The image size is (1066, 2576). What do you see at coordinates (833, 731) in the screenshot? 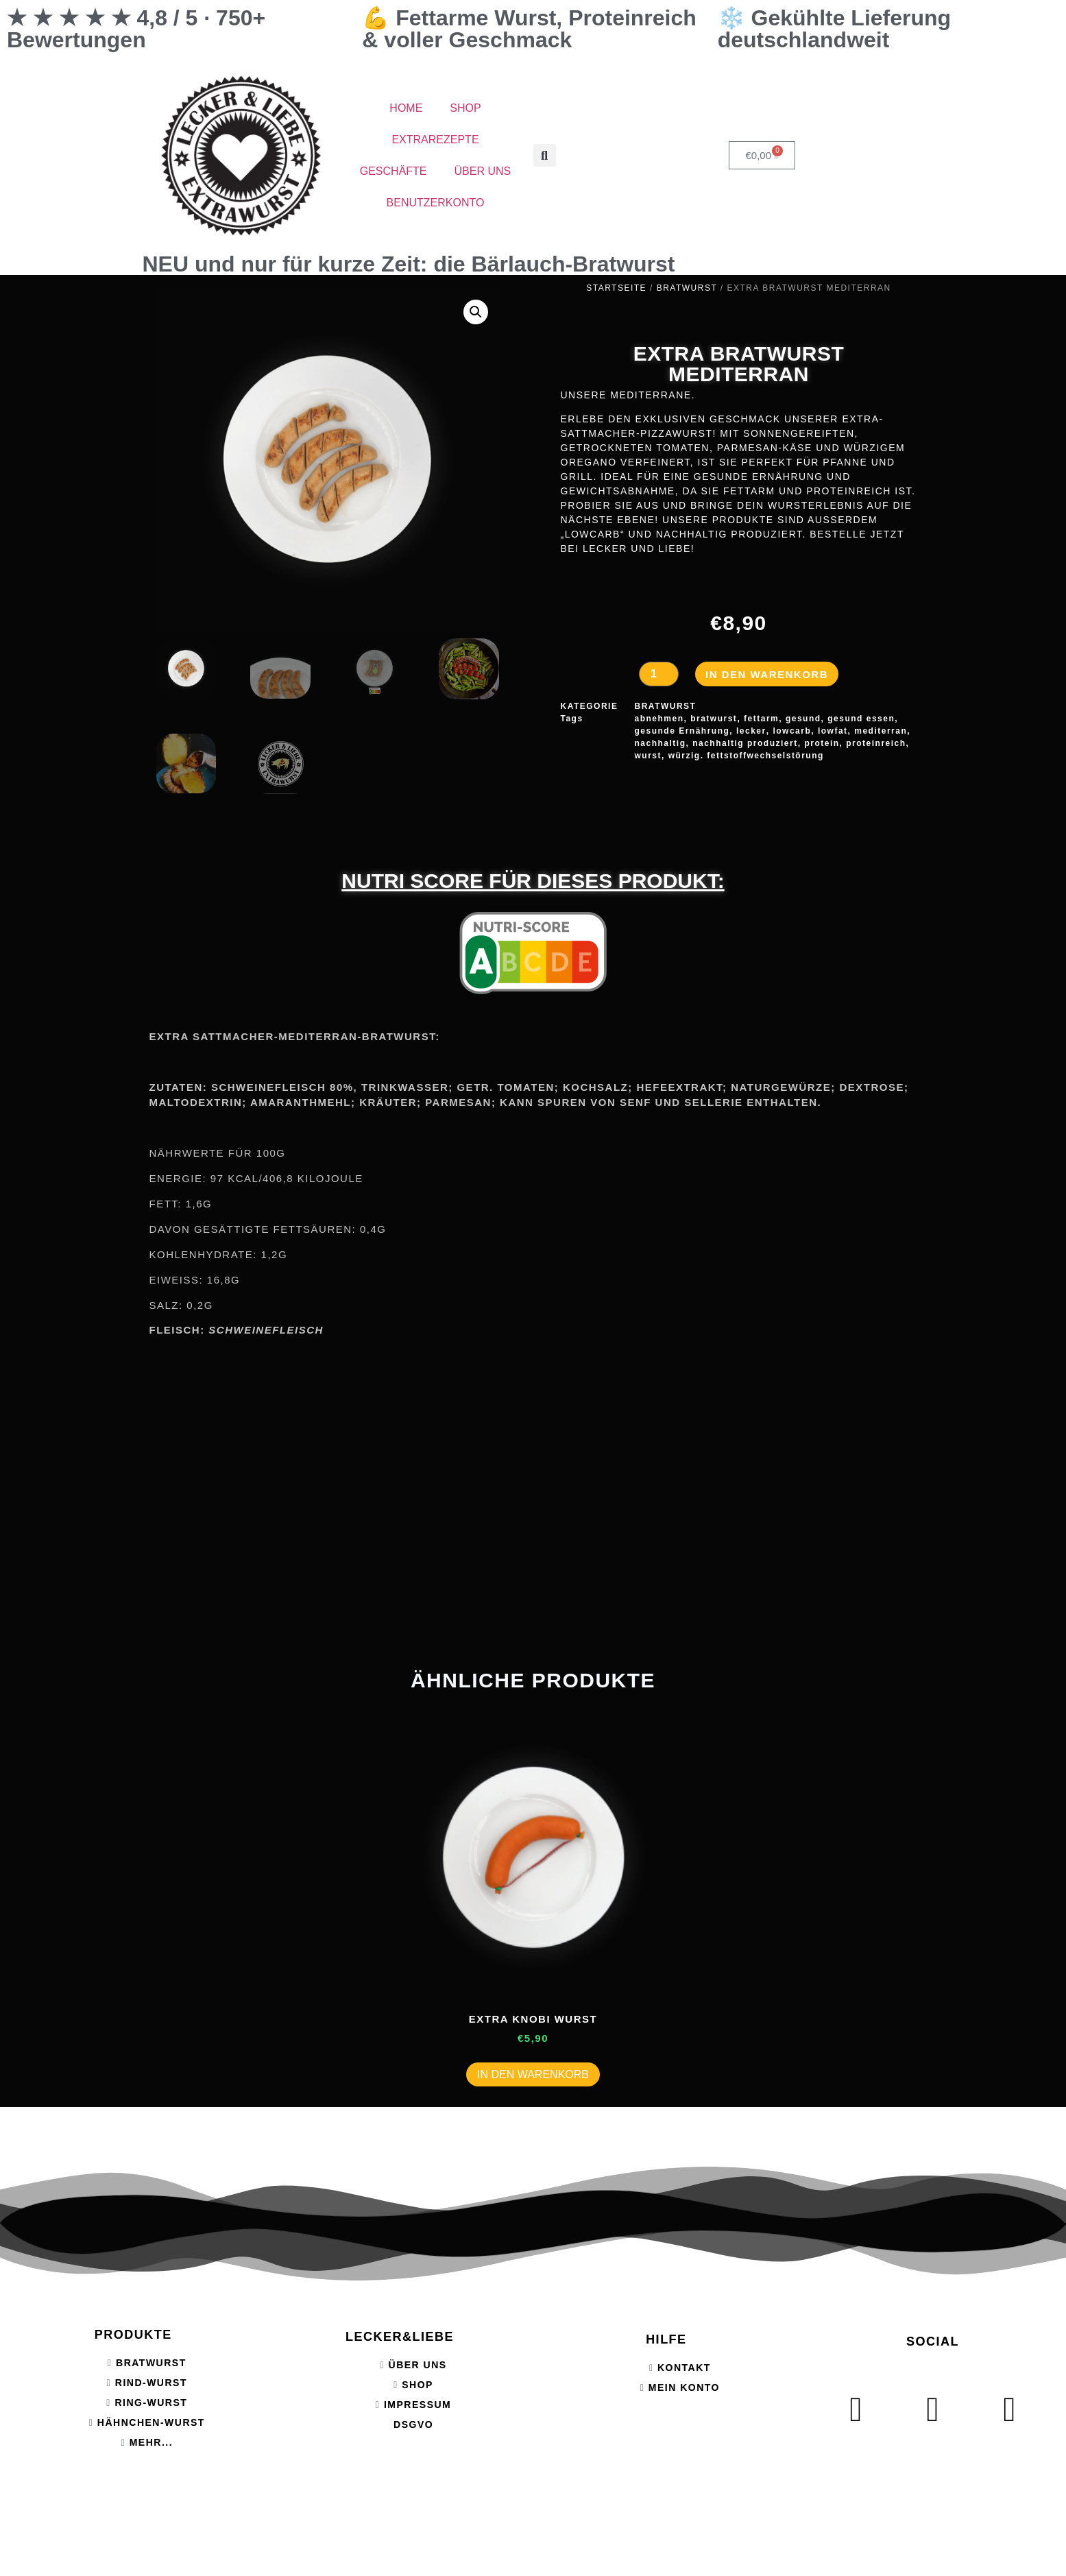
I see `lowfat` at bounding box center [833, 731].